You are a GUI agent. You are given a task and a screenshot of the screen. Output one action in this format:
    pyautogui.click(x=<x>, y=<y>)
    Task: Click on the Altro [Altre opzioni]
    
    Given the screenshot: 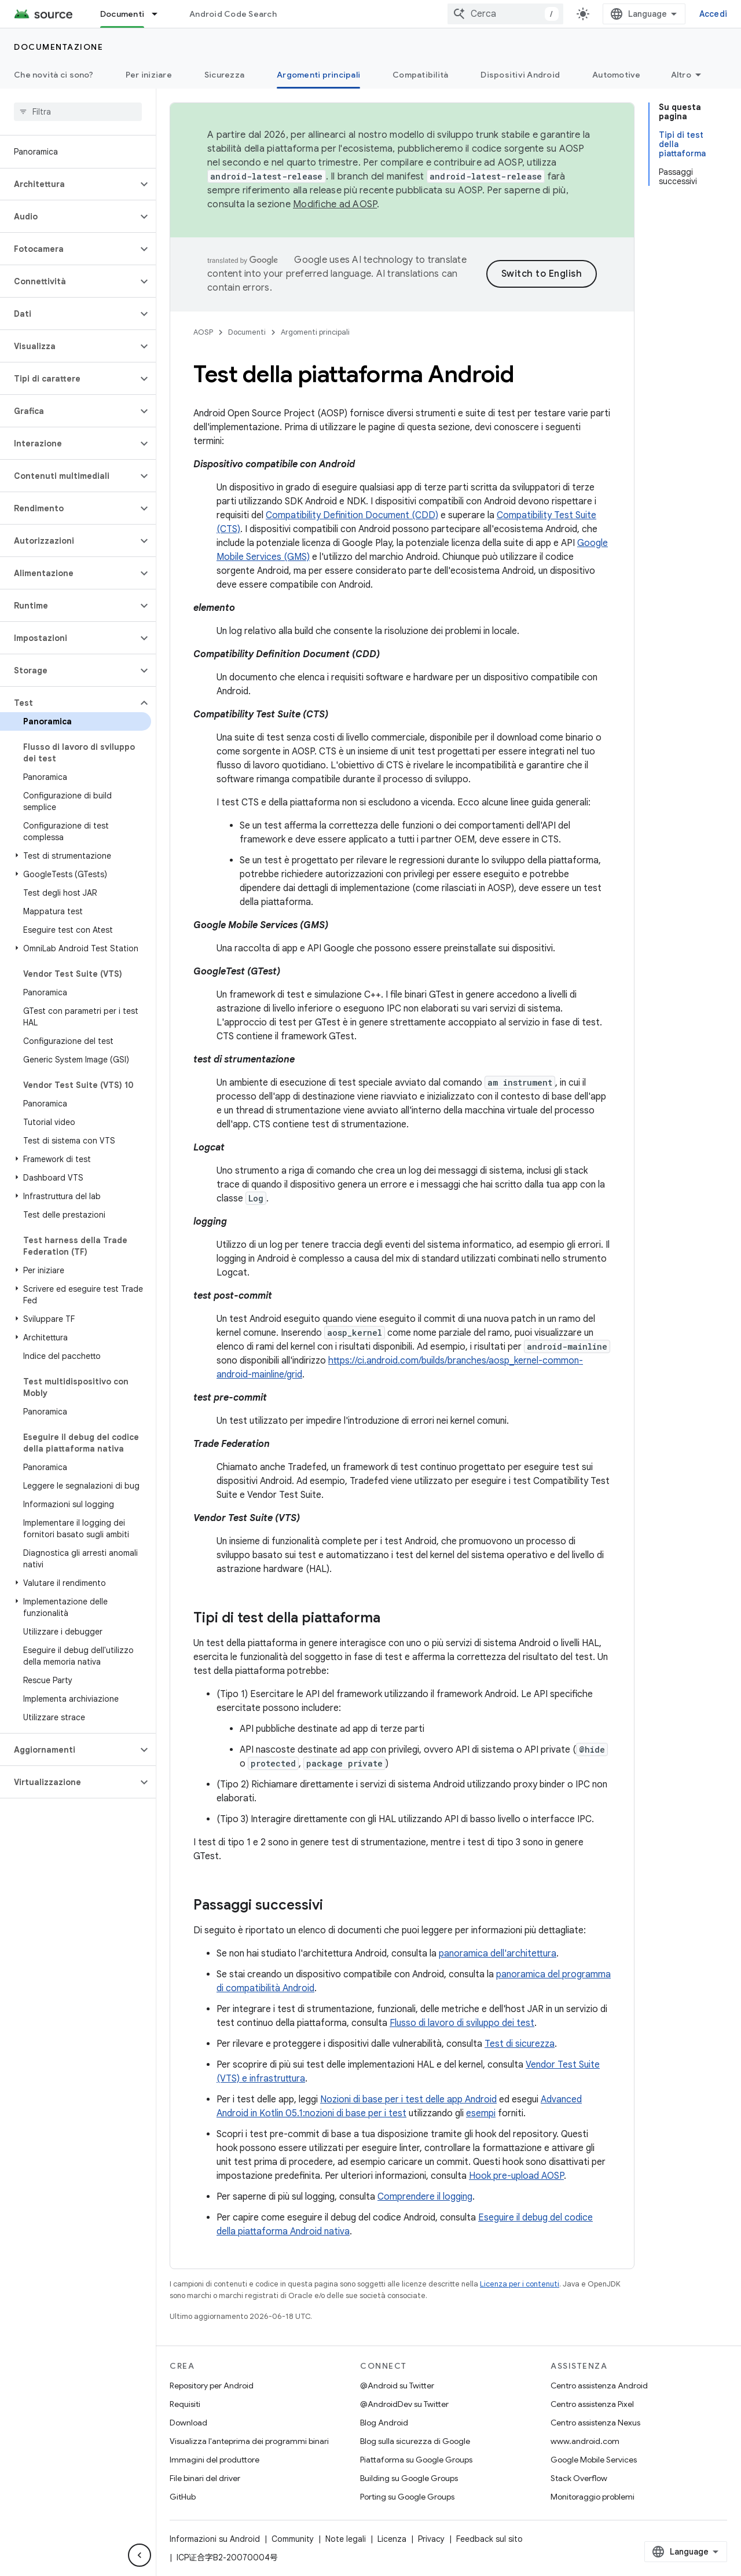 What is the action you would take?
    pyautogui.click(x=681, y=74)
    